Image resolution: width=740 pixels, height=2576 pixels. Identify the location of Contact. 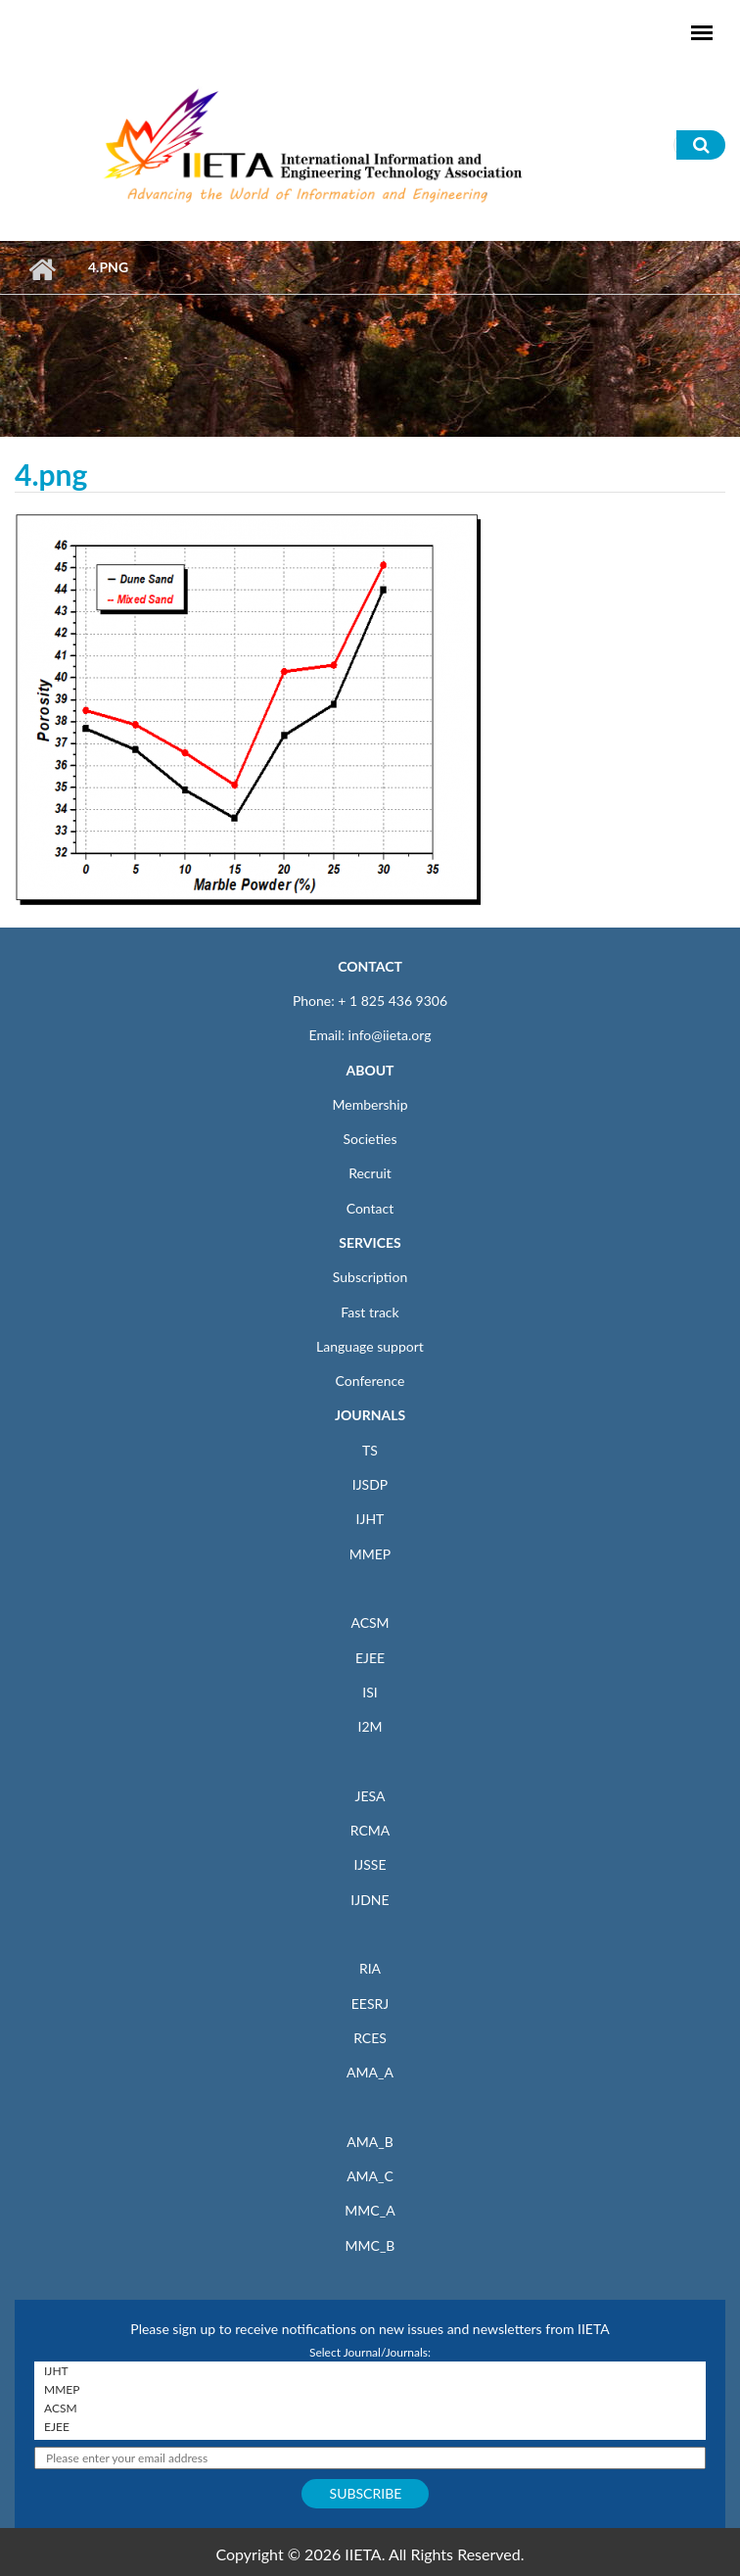
(370, 1208).